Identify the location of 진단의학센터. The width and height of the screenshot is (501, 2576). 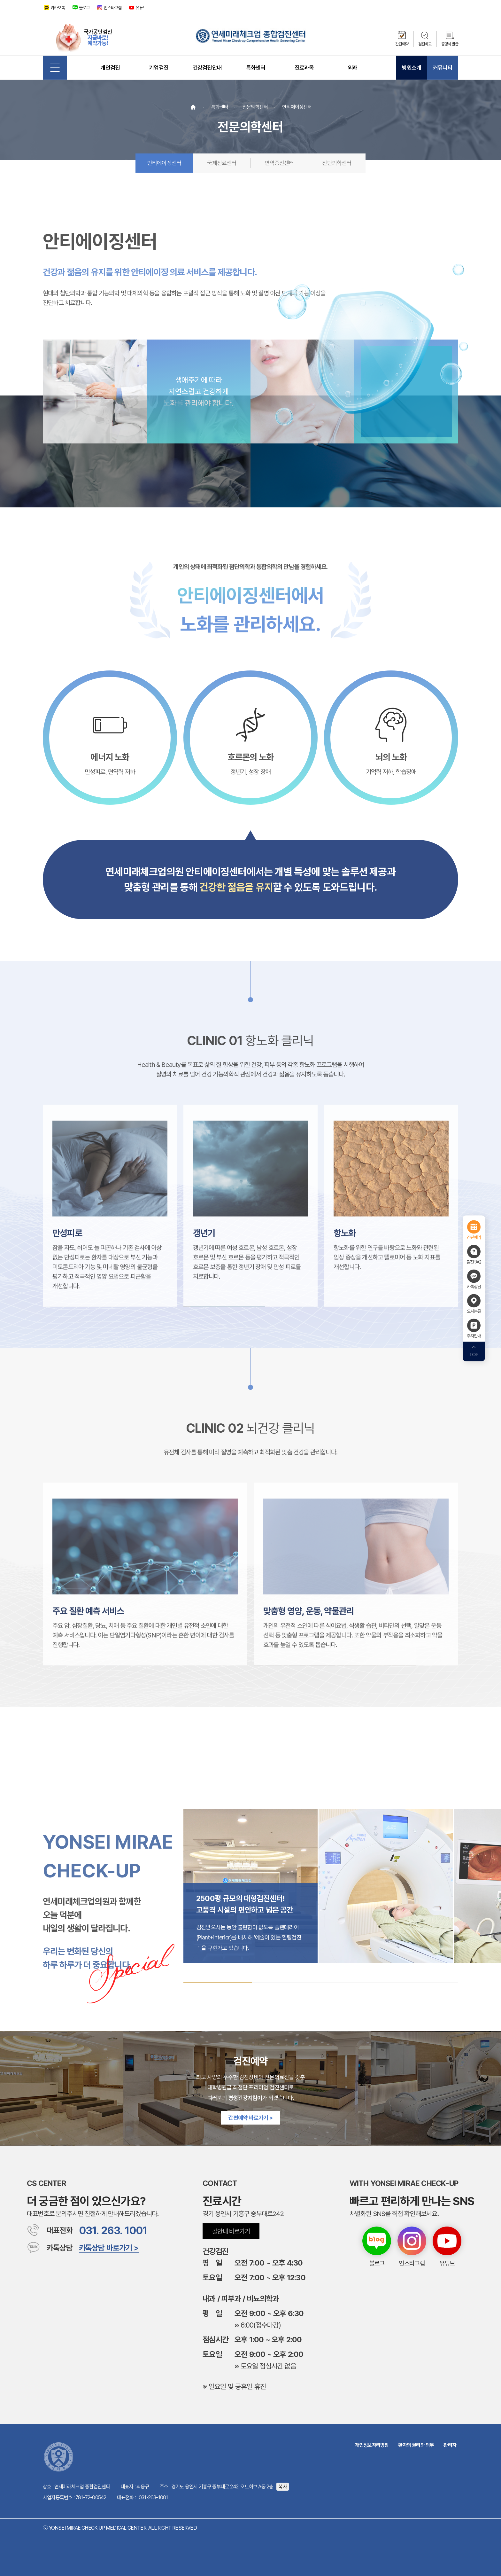
(336, 163).